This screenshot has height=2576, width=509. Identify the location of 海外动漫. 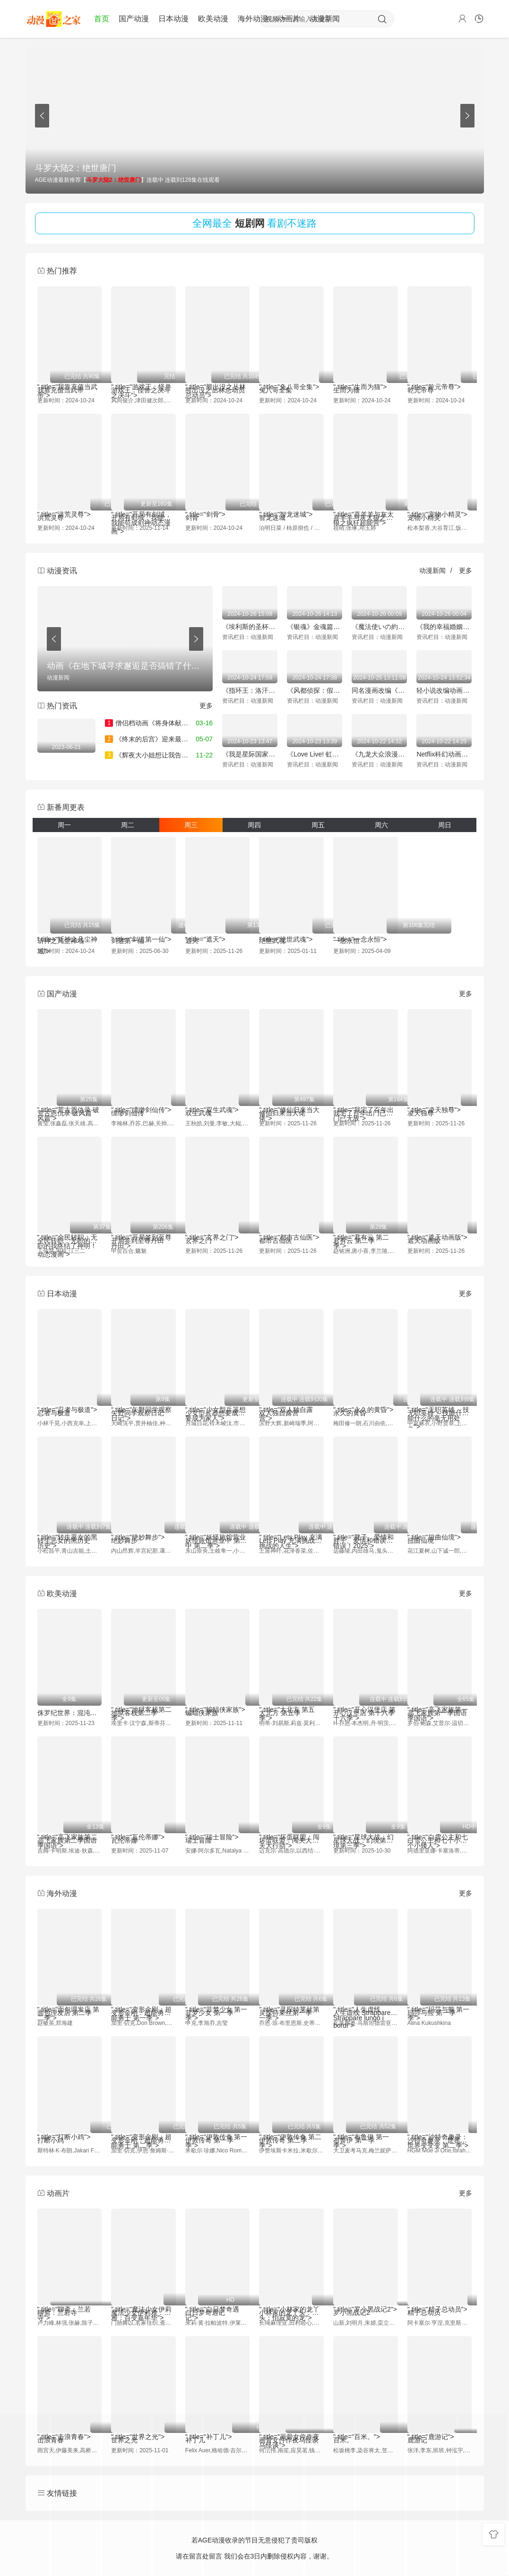
(253, 19).